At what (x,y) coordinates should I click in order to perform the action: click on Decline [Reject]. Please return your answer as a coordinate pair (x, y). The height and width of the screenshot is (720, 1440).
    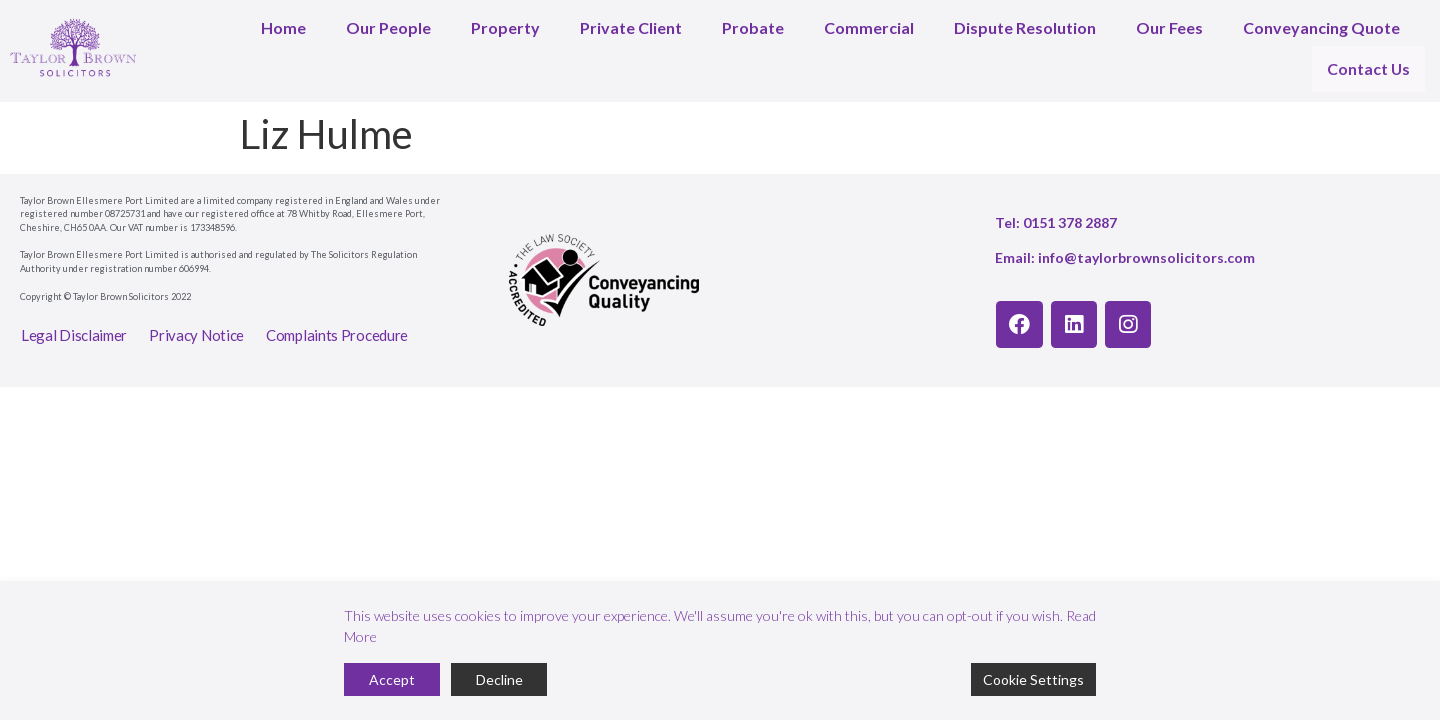
    Looking at the image, I should click on (499, 679).